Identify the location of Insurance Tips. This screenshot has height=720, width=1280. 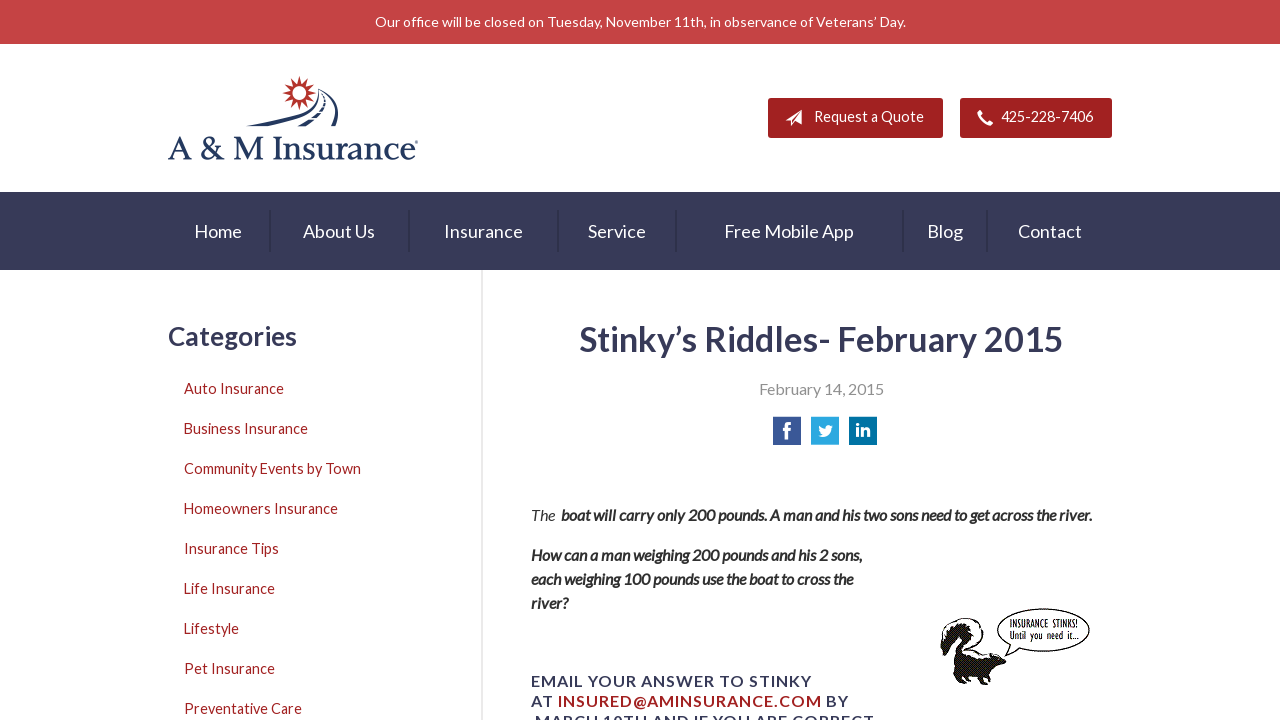
(231, 548).